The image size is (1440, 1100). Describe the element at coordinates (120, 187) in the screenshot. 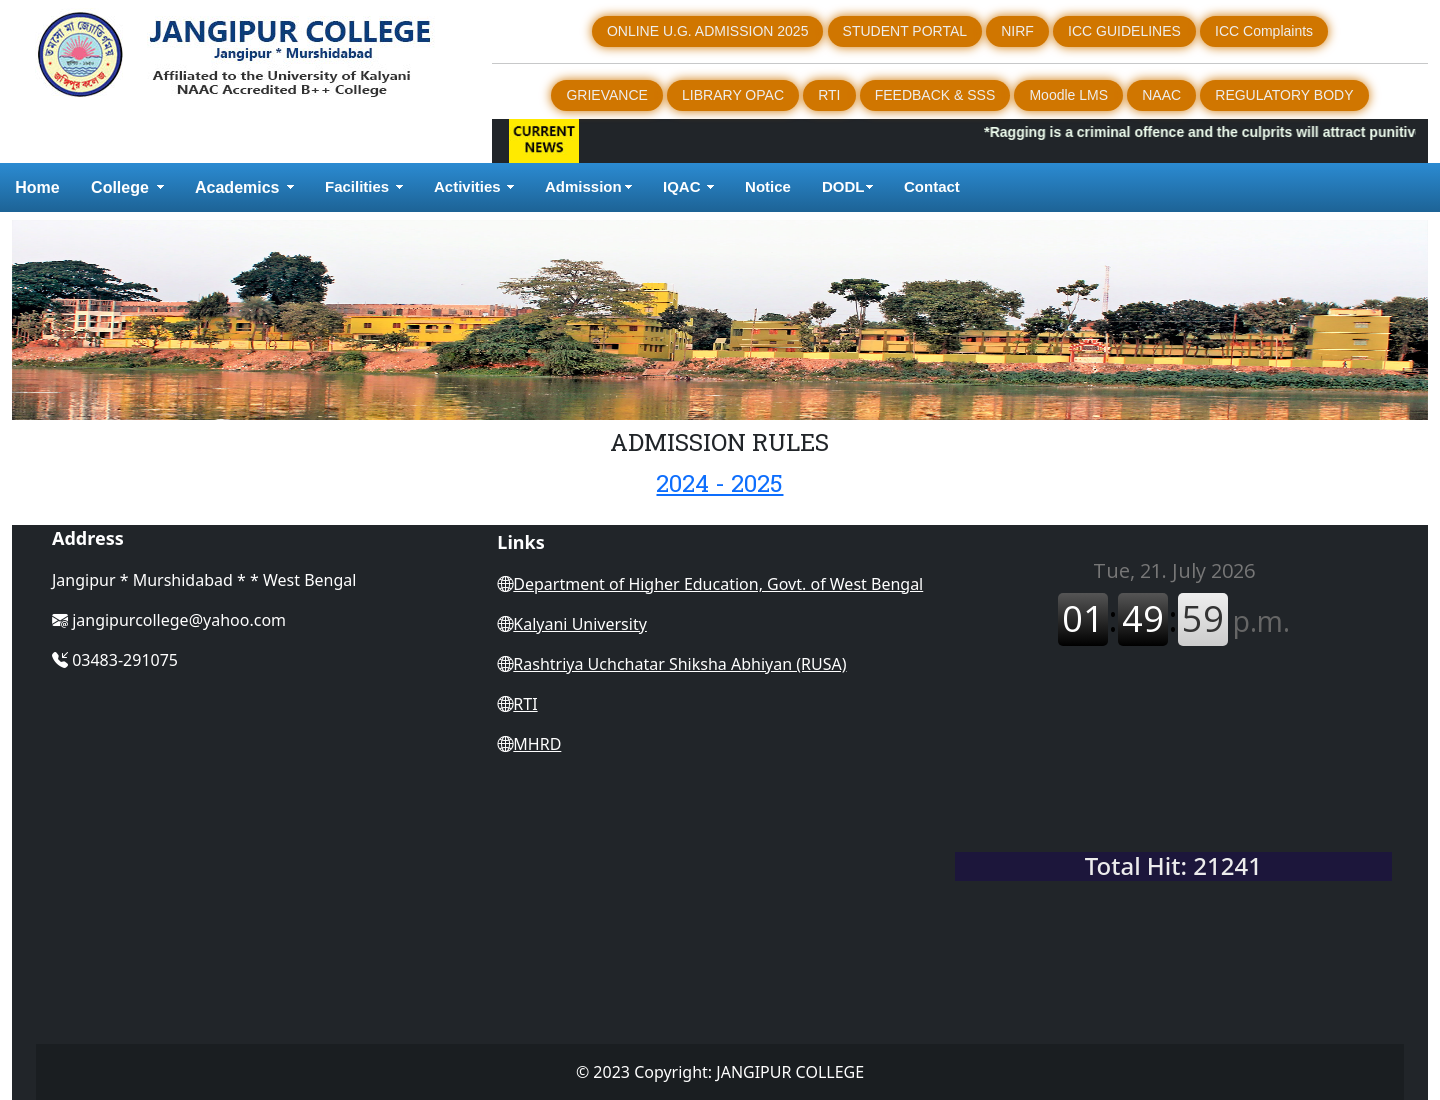

I see `College` at that location.